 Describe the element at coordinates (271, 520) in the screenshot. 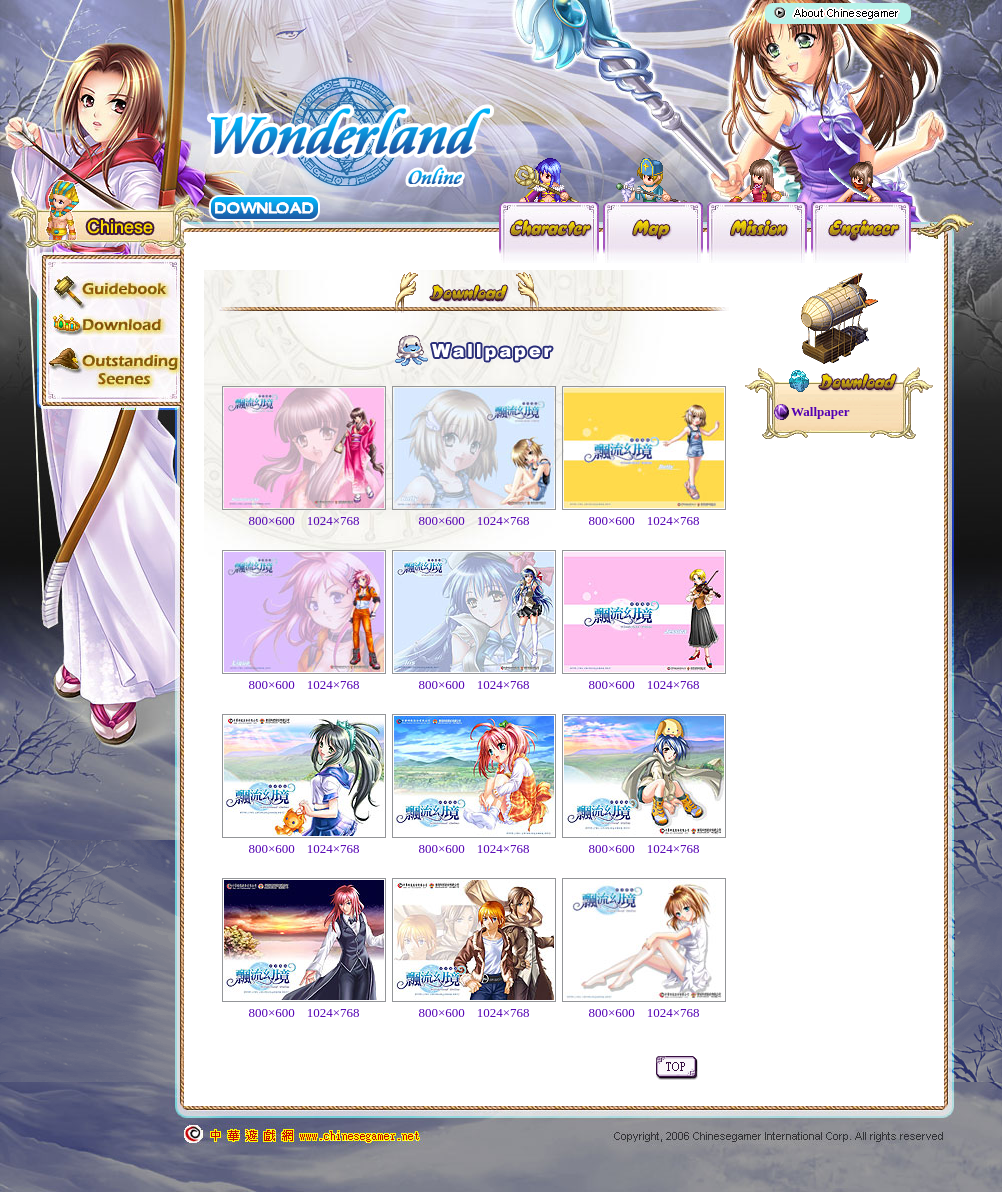

I see `800×600` at that location.